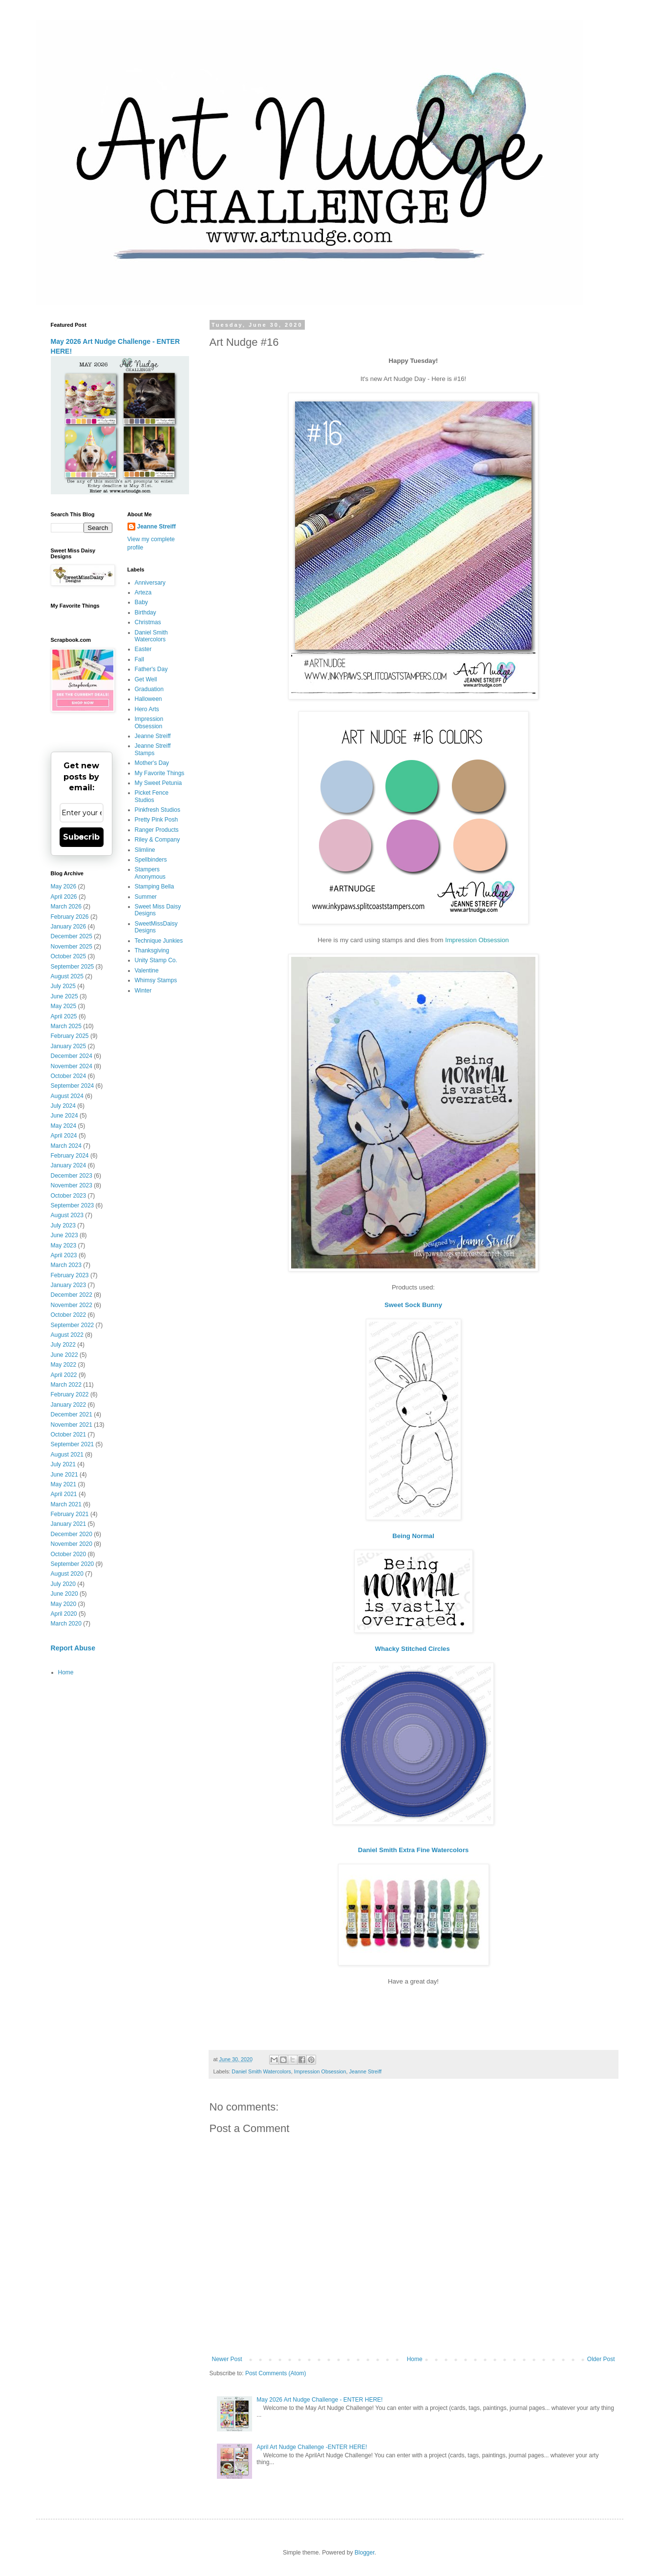 Image resolution: width=659 pixels, height=2576 pixels. I want to click on May 2022, so click(64, 1364).